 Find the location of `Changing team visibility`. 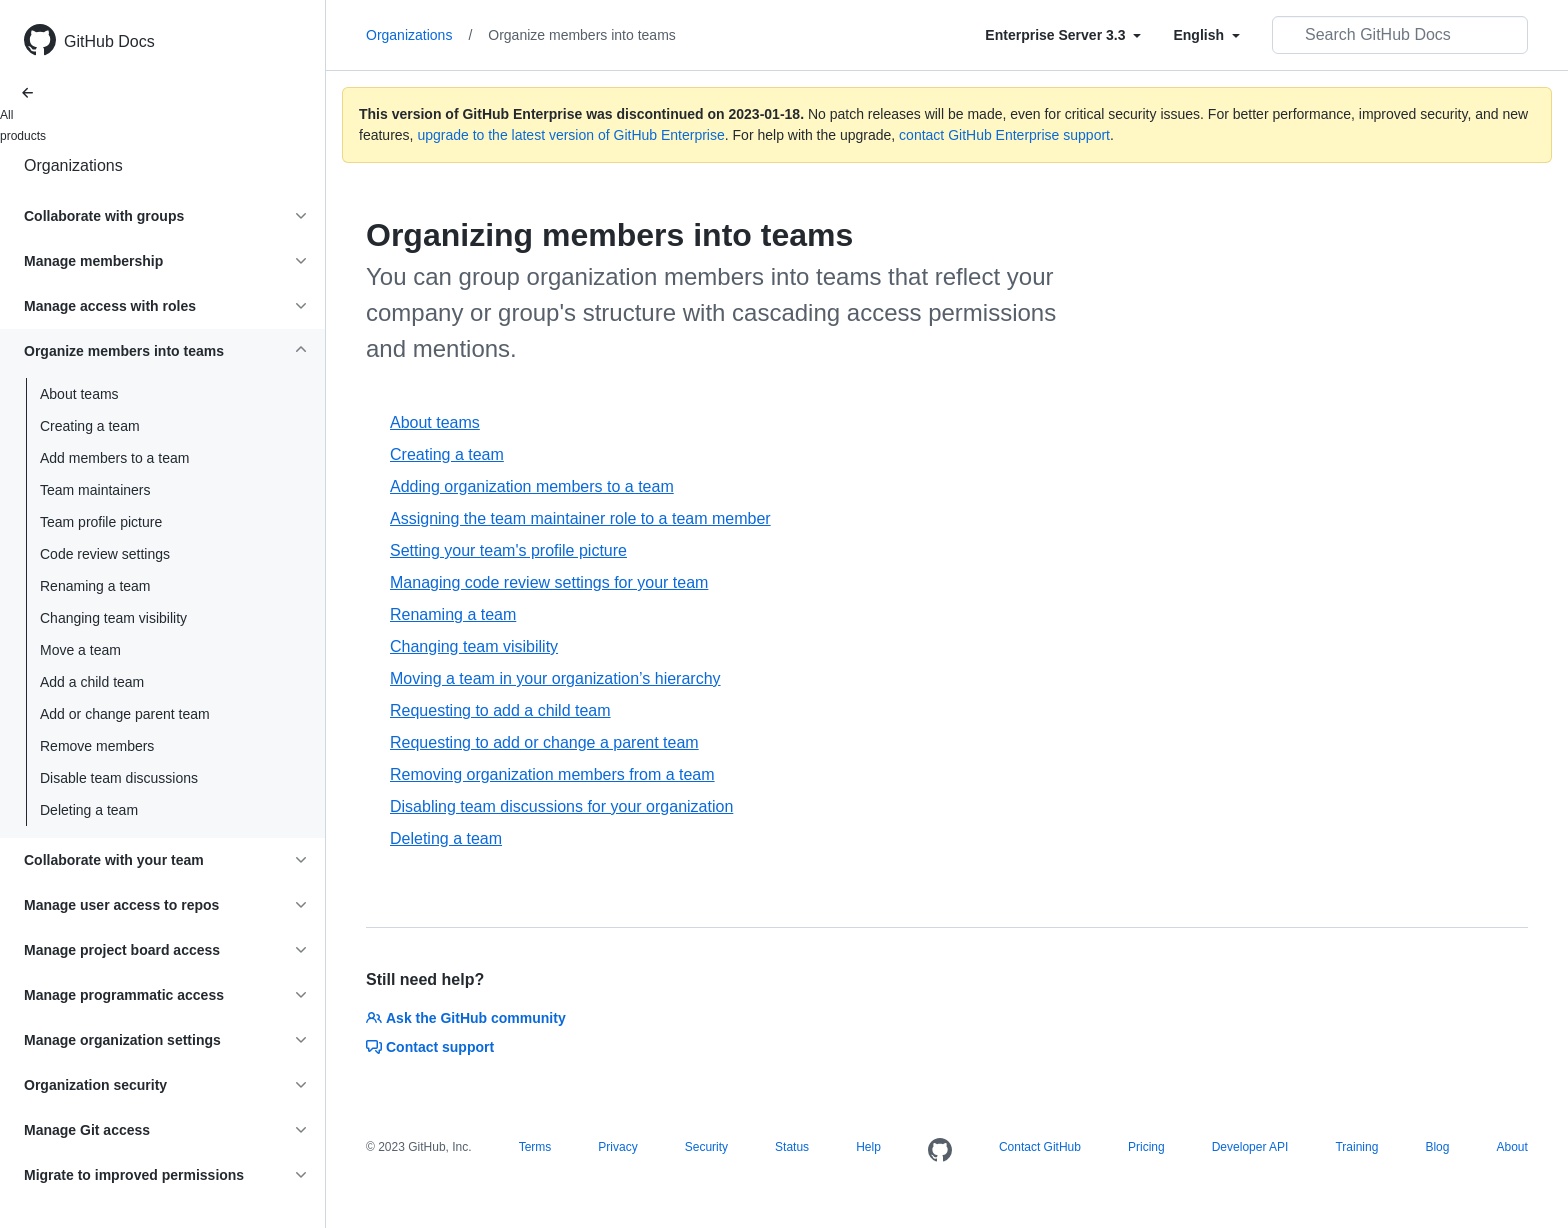

Changing team visibility is located at coordinates (113, 618).